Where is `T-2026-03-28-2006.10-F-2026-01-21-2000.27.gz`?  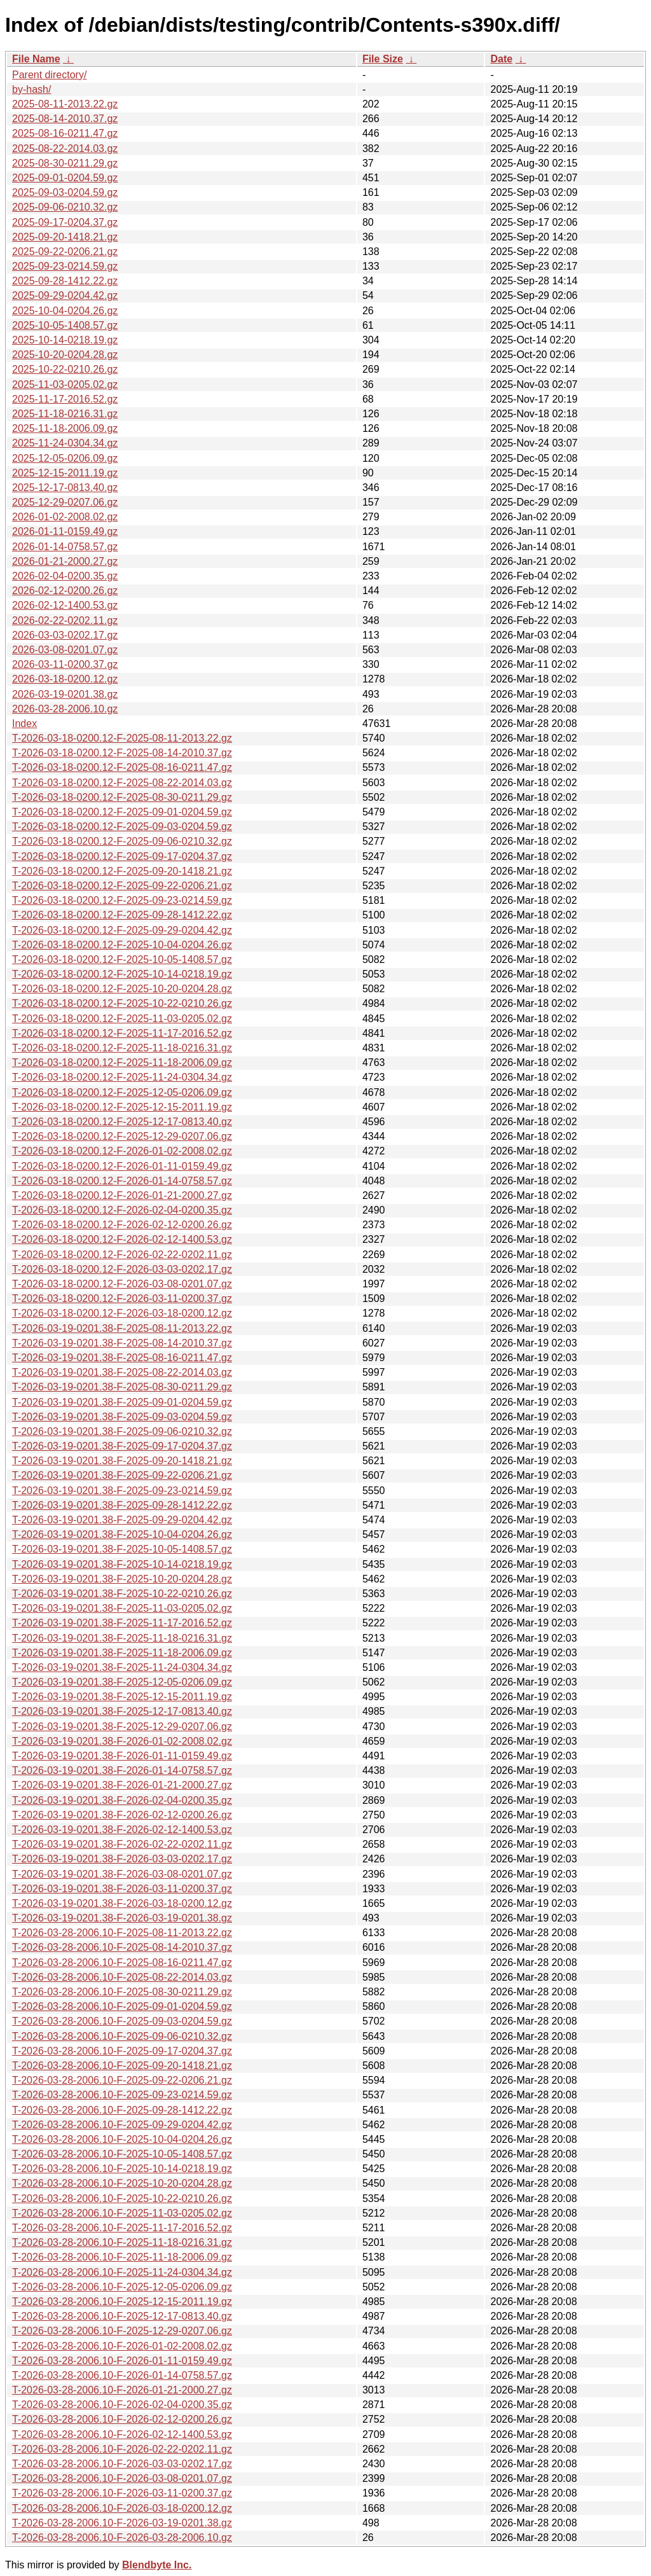
T-2026-03-28-2006.10-F-2026-01-21-2000.27.gz is located at coordinates (122, 2390).